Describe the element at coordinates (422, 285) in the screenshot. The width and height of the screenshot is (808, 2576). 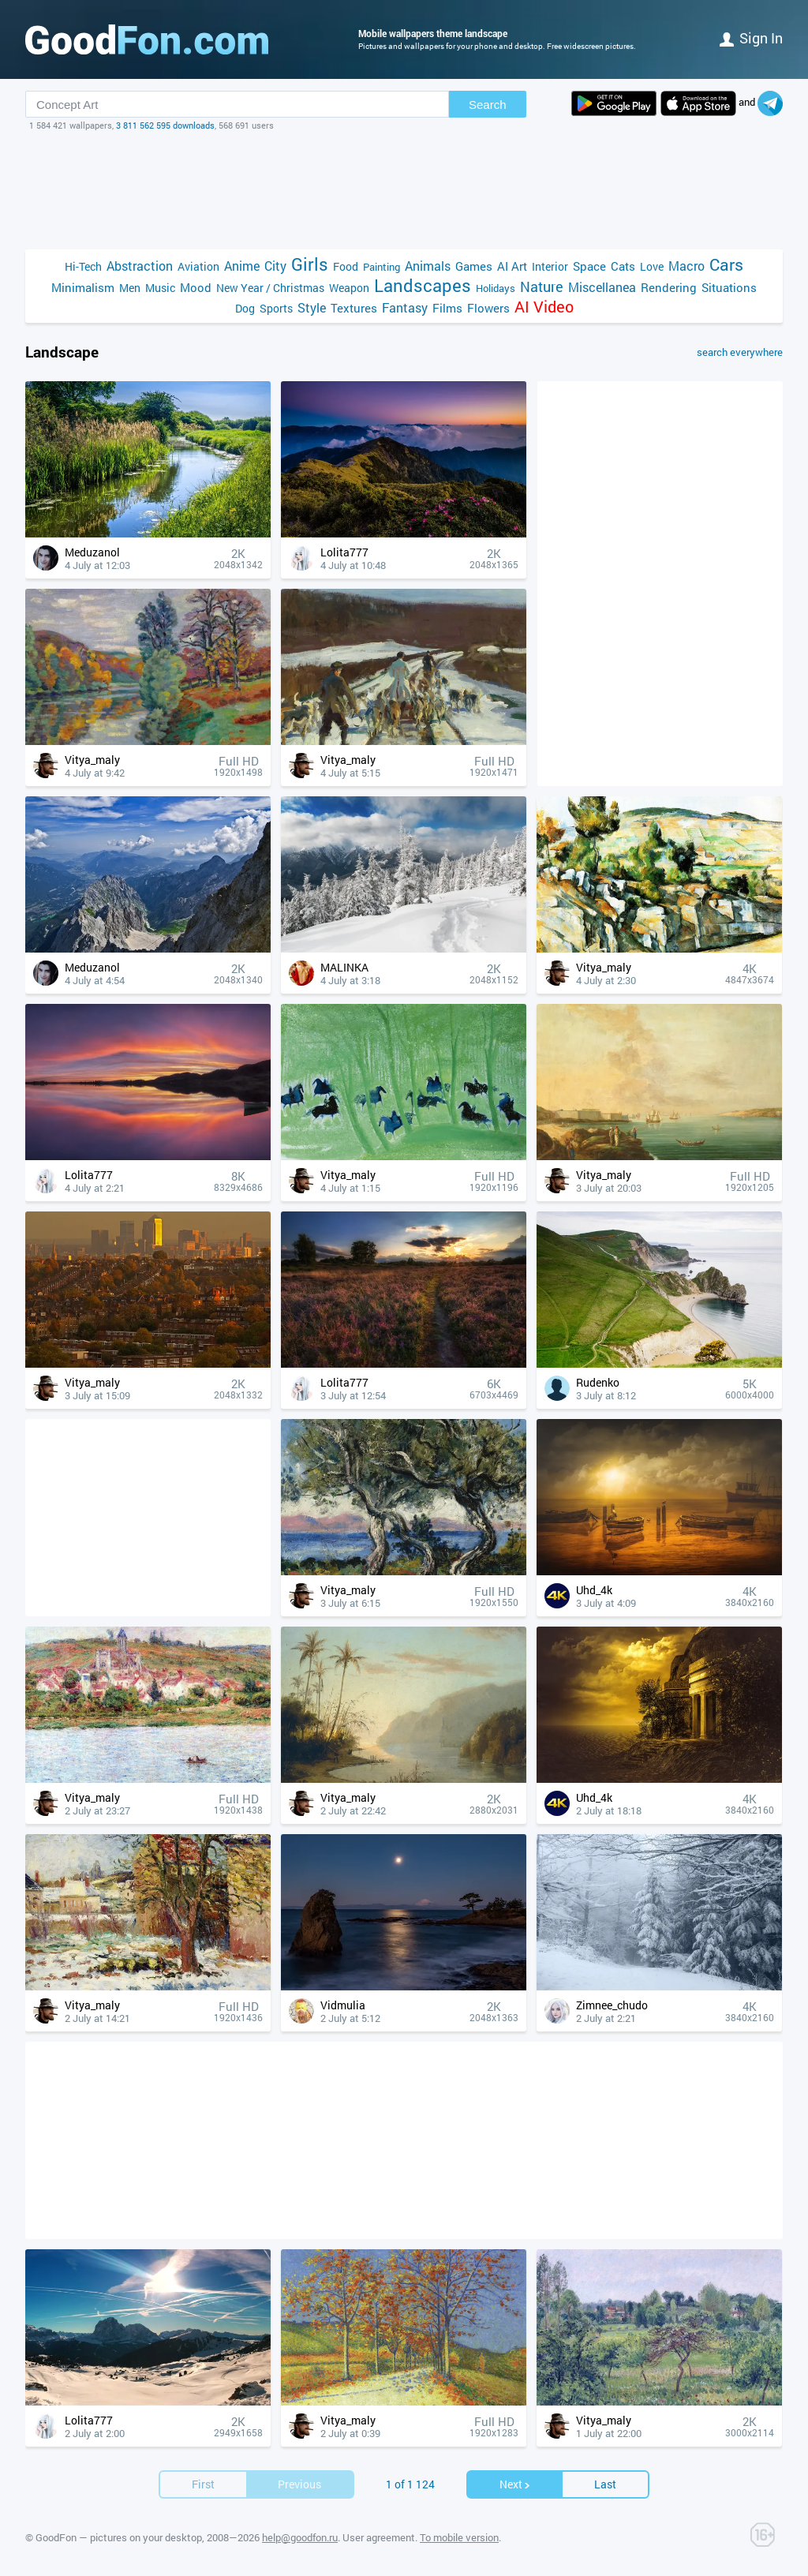
I see `Landscapes` at that location.